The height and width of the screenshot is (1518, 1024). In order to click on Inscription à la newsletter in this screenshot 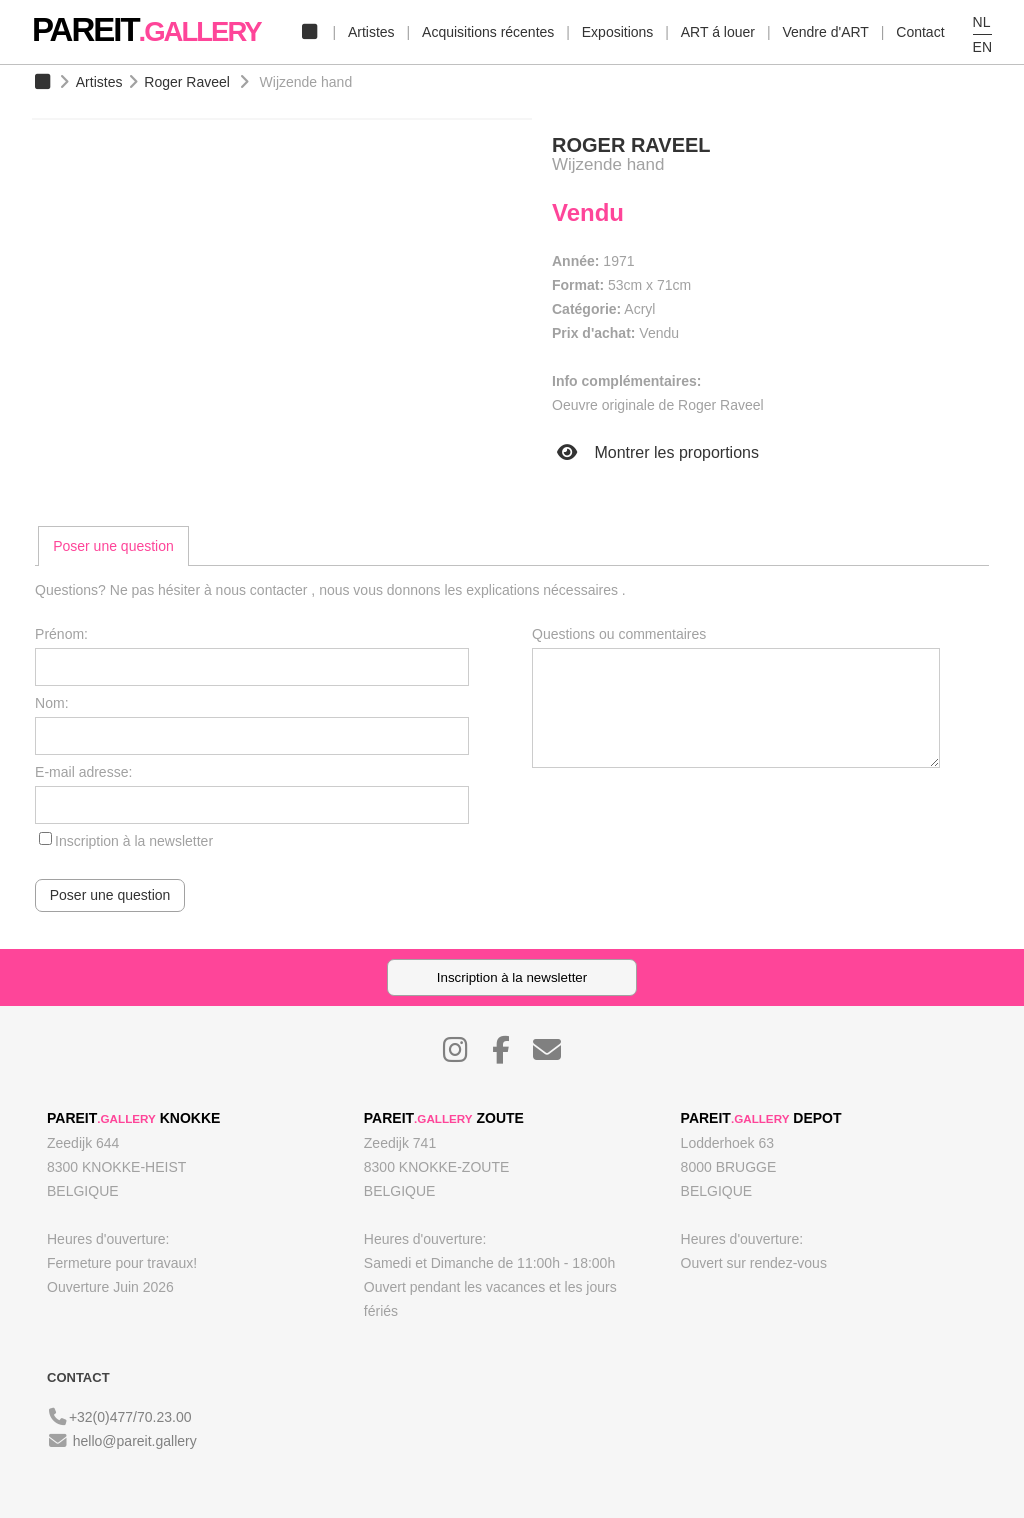, I will do `click(134, 841)`.